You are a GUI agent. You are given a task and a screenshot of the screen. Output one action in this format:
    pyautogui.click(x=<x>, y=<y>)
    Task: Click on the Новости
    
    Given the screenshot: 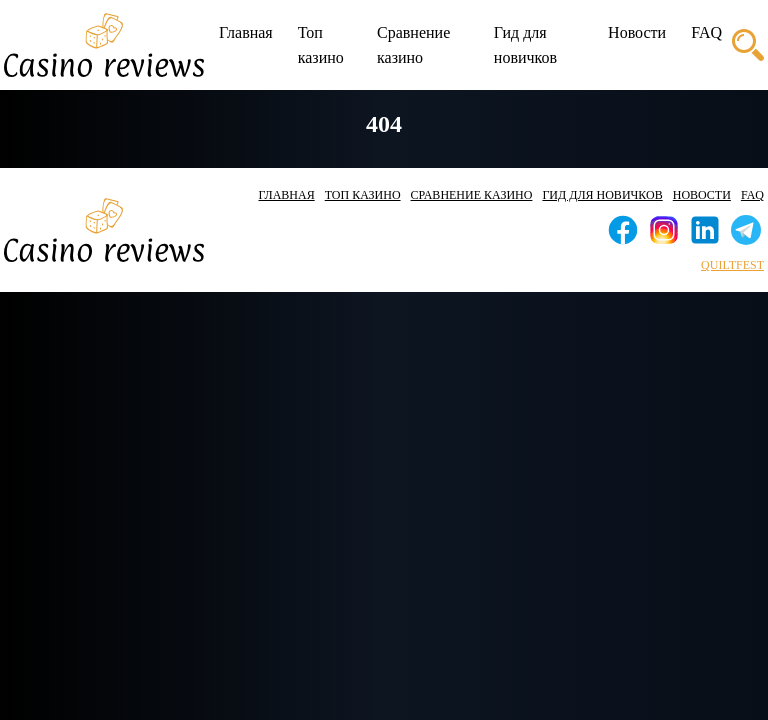 What is the action you would take?
    pyautogui.click(x=637, y=32)
    